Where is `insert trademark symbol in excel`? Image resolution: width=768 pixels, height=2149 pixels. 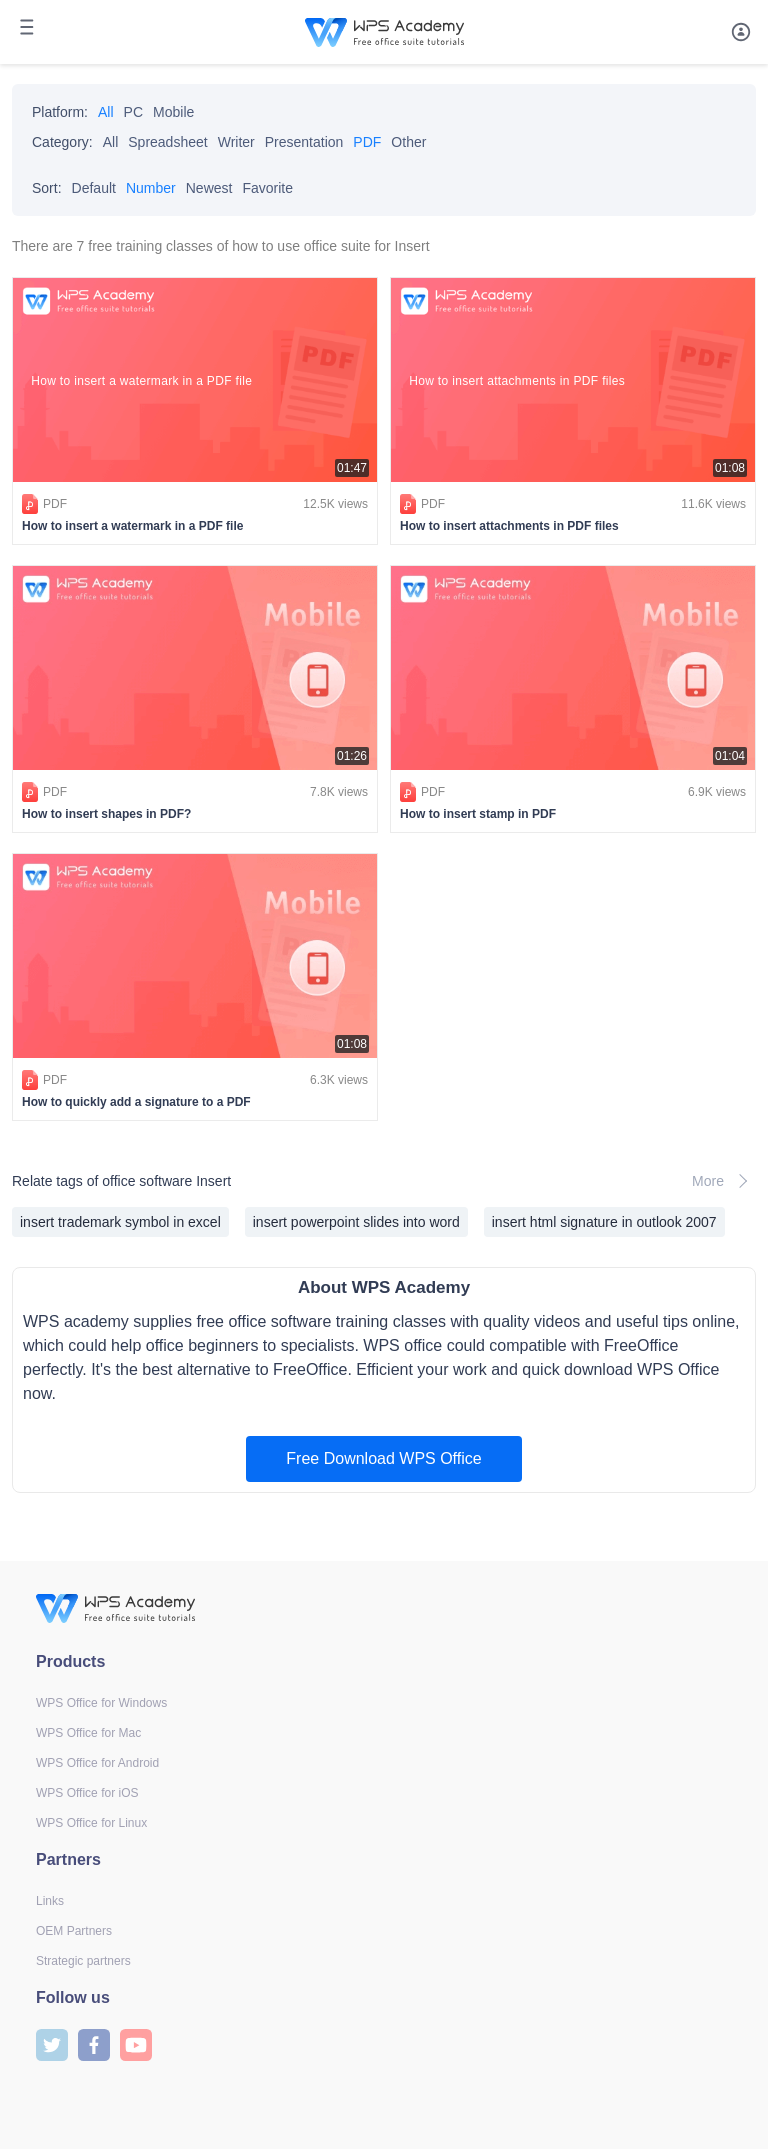
insert trademark symbol in excel is located at coordinates (120, 1222).